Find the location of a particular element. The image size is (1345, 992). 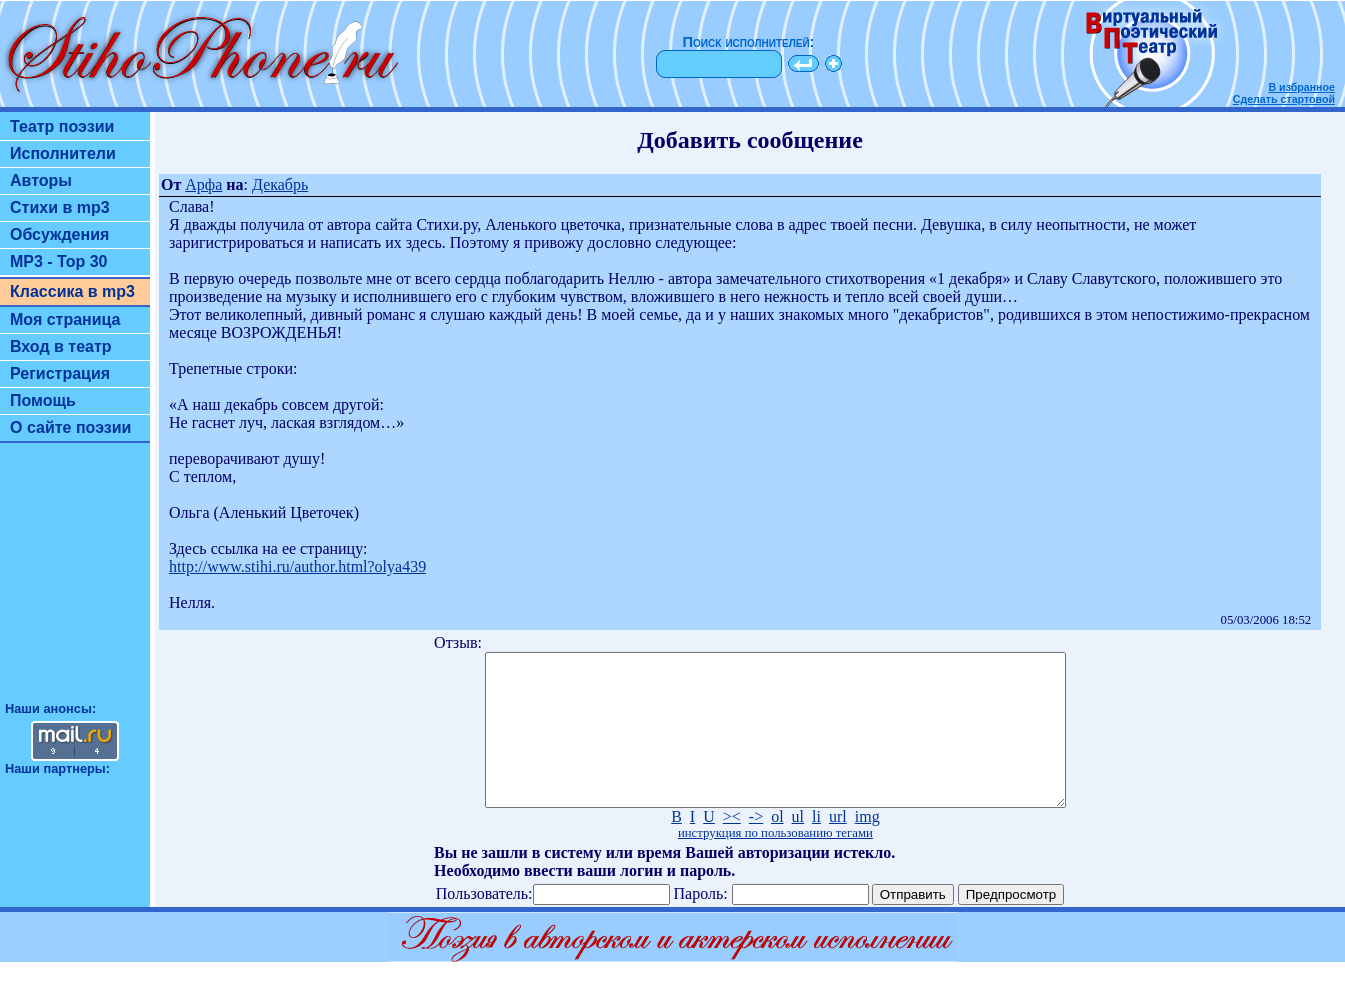

инструкция по пользованию тегами is located at coordinates (775, 863).